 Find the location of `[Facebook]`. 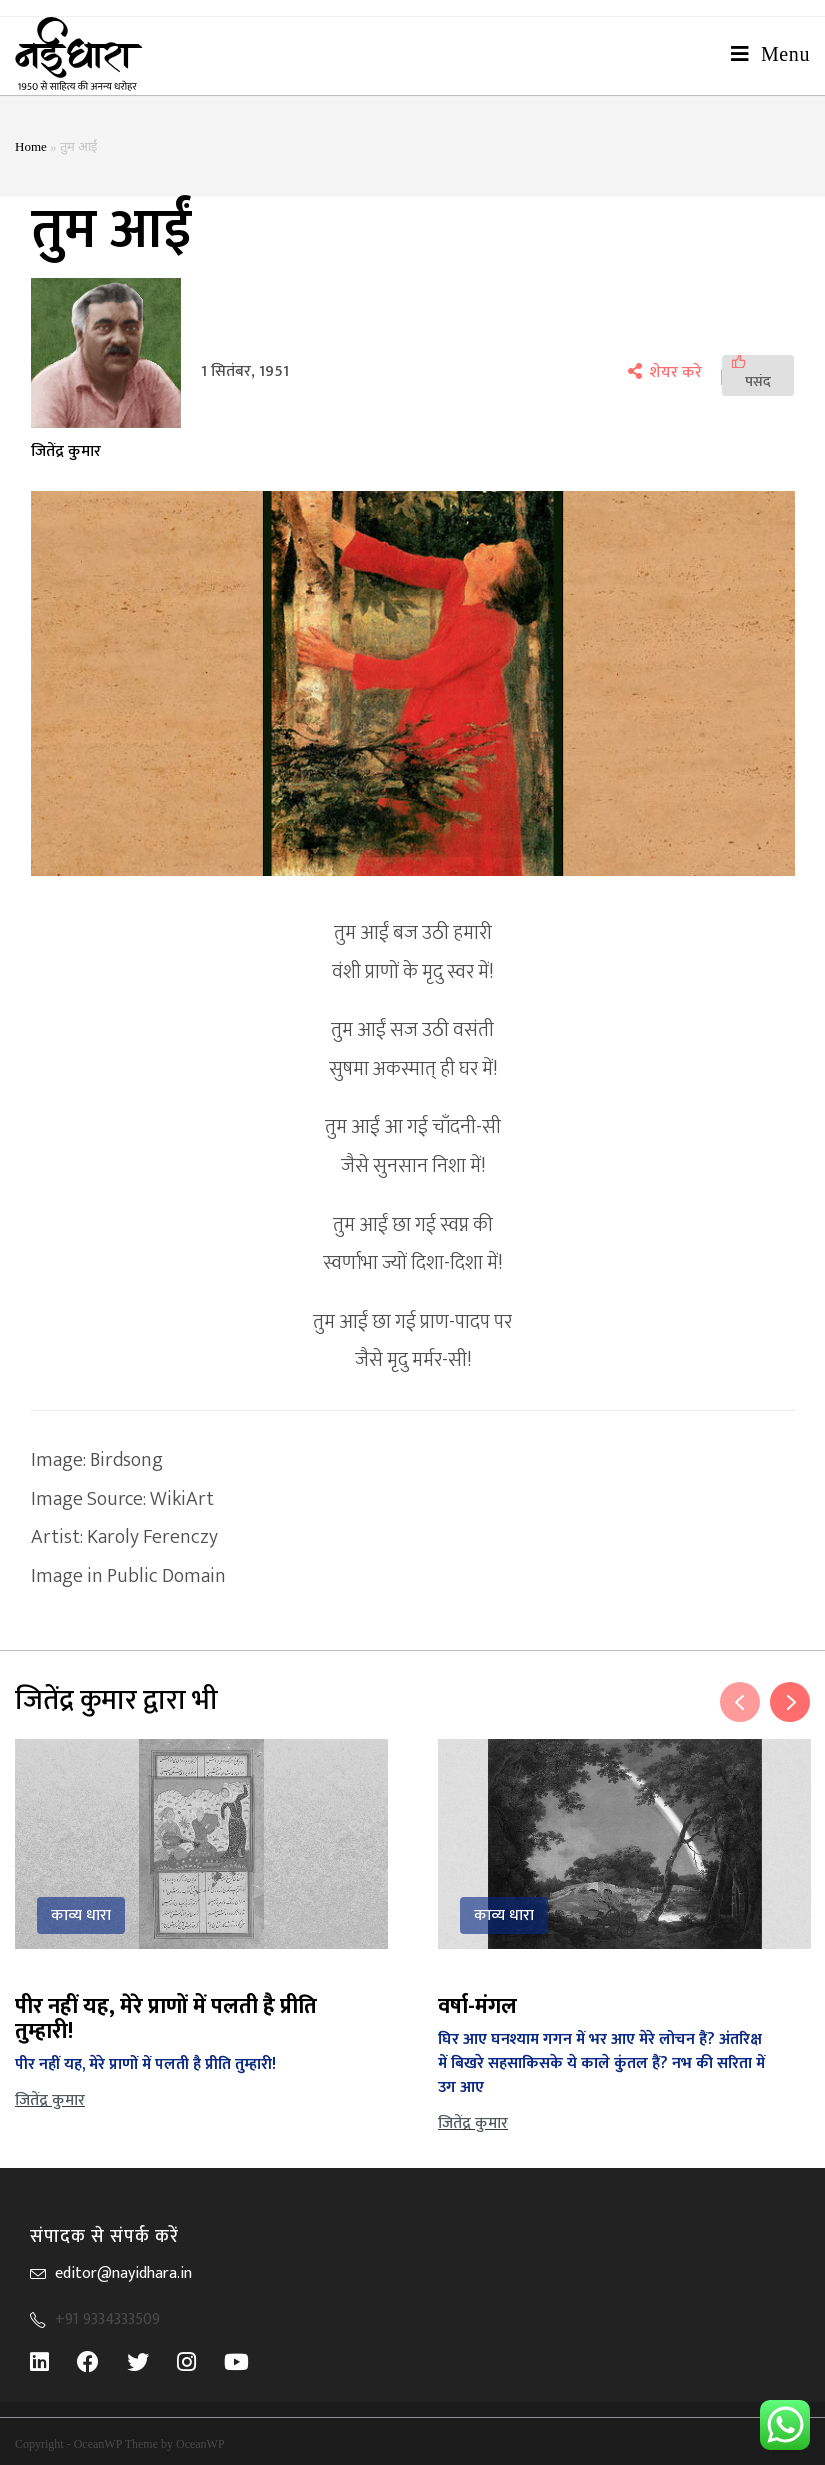

[Facebook] is located at coordinates (102, 2362).